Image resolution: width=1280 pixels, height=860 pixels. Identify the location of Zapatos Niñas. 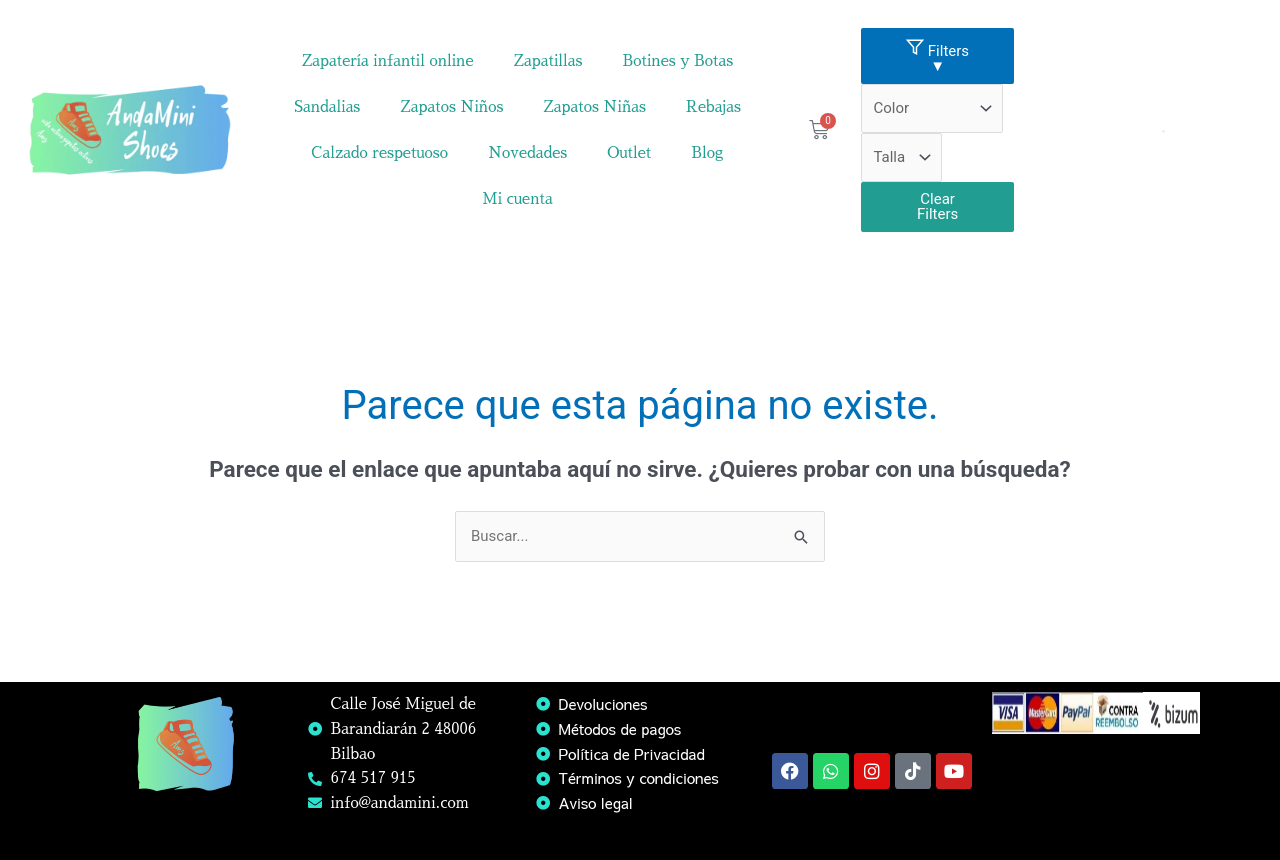
(594, 106).